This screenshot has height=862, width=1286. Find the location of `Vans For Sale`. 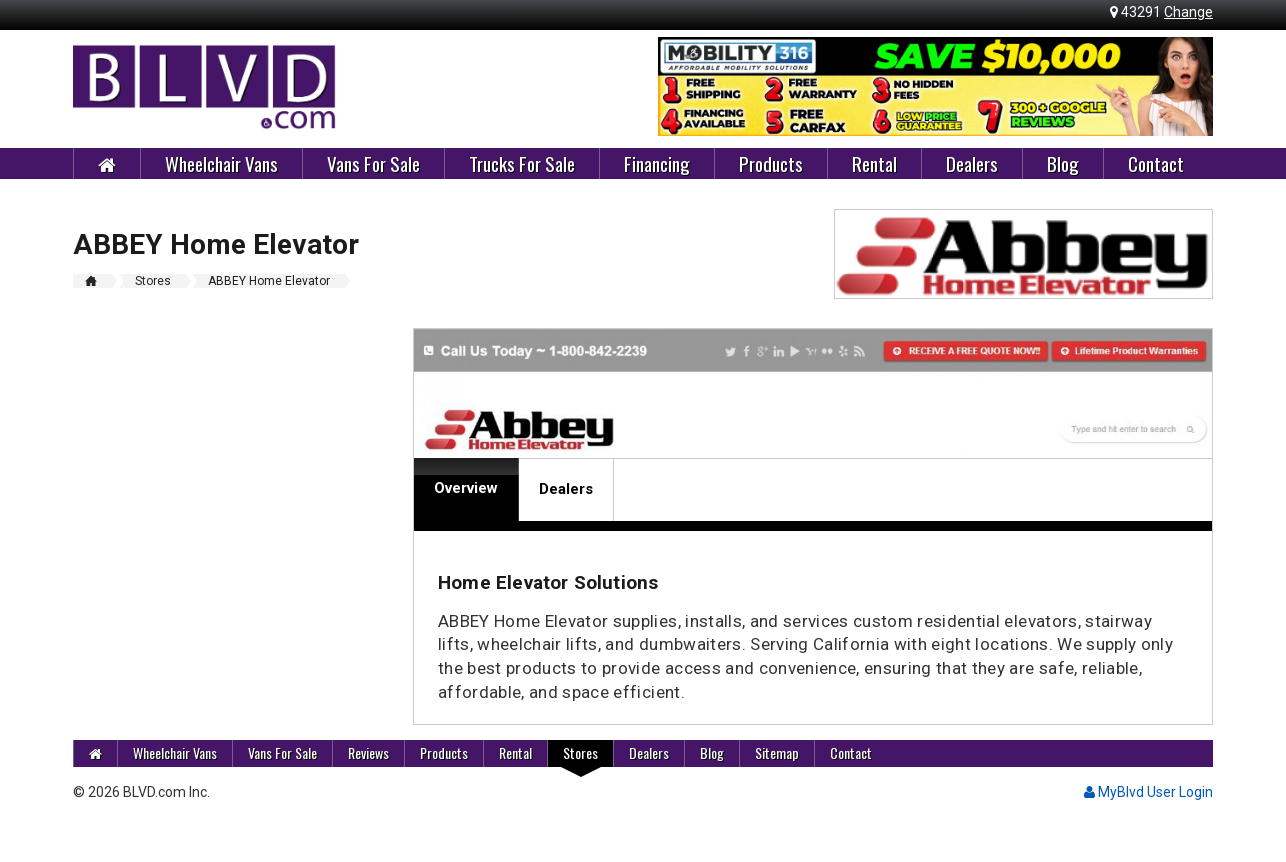

Vans For Sale is located at coordinates (373, 163).